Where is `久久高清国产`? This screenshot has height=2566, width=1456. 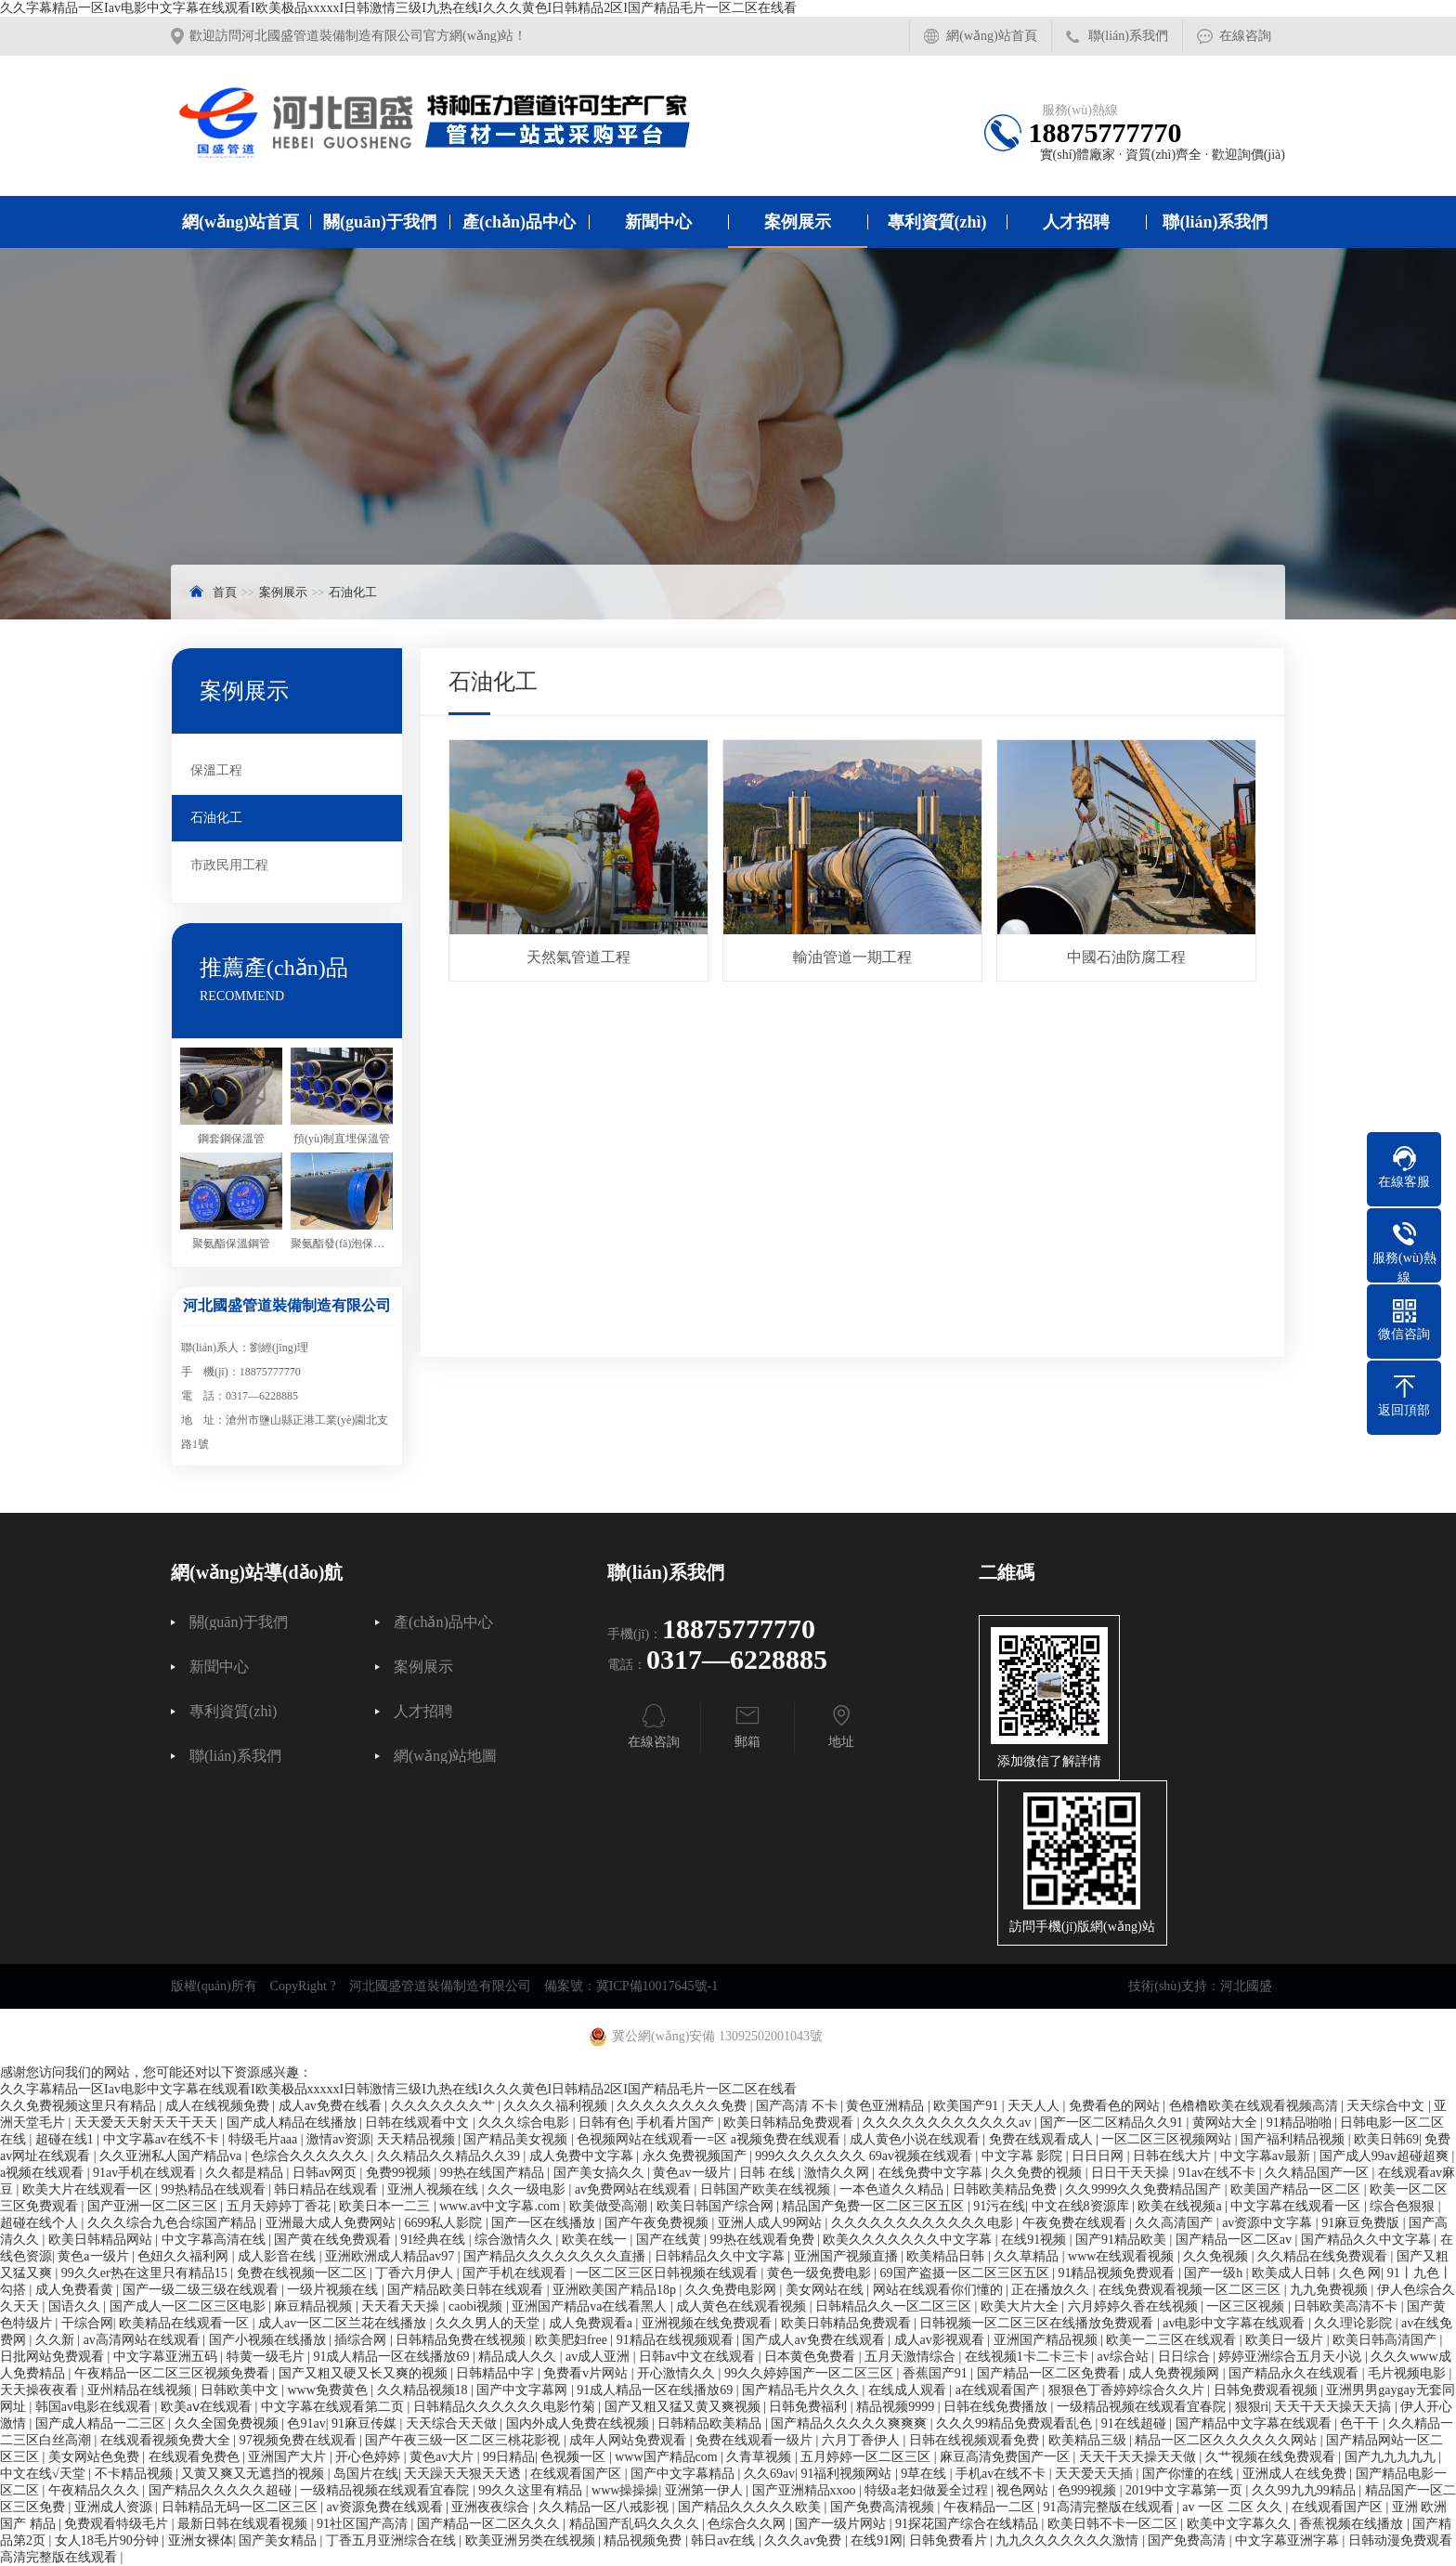
久久高清国产 is located at coordinates (1175, 2223).